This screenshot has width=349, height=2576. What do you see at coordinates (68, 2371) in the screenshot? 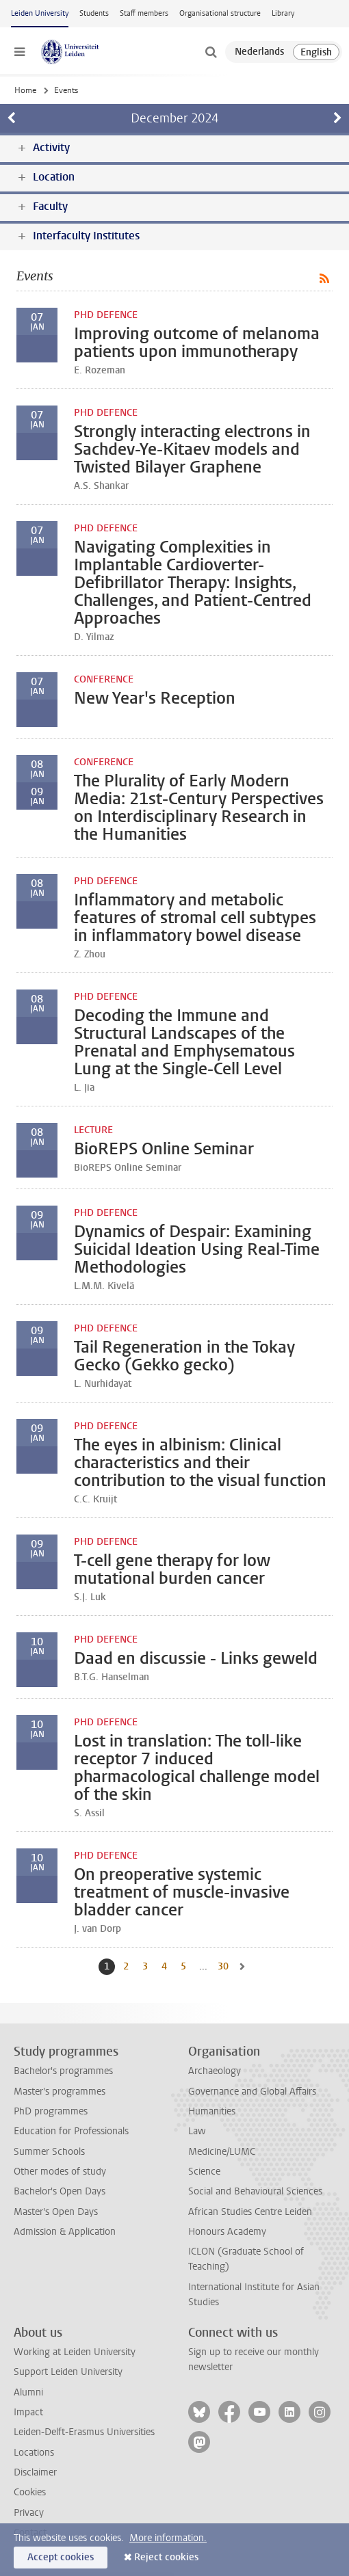
I see `Support Leiden University` at bounding box center [68, 2371].